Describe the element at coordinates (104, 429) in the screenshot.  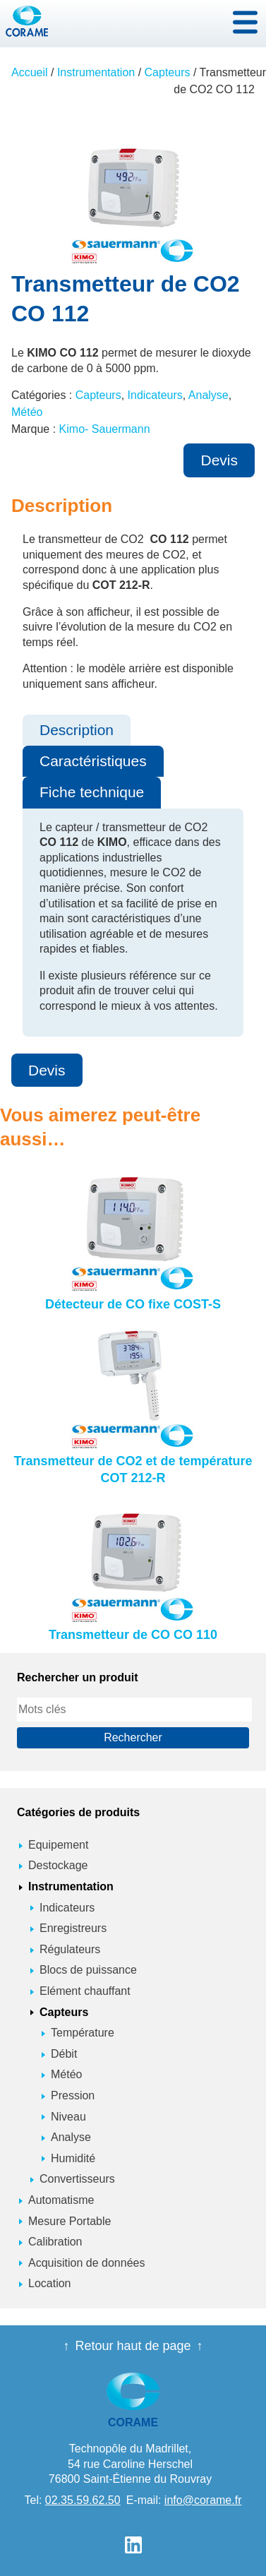
I see `Kimo- Sauermann` at that location.